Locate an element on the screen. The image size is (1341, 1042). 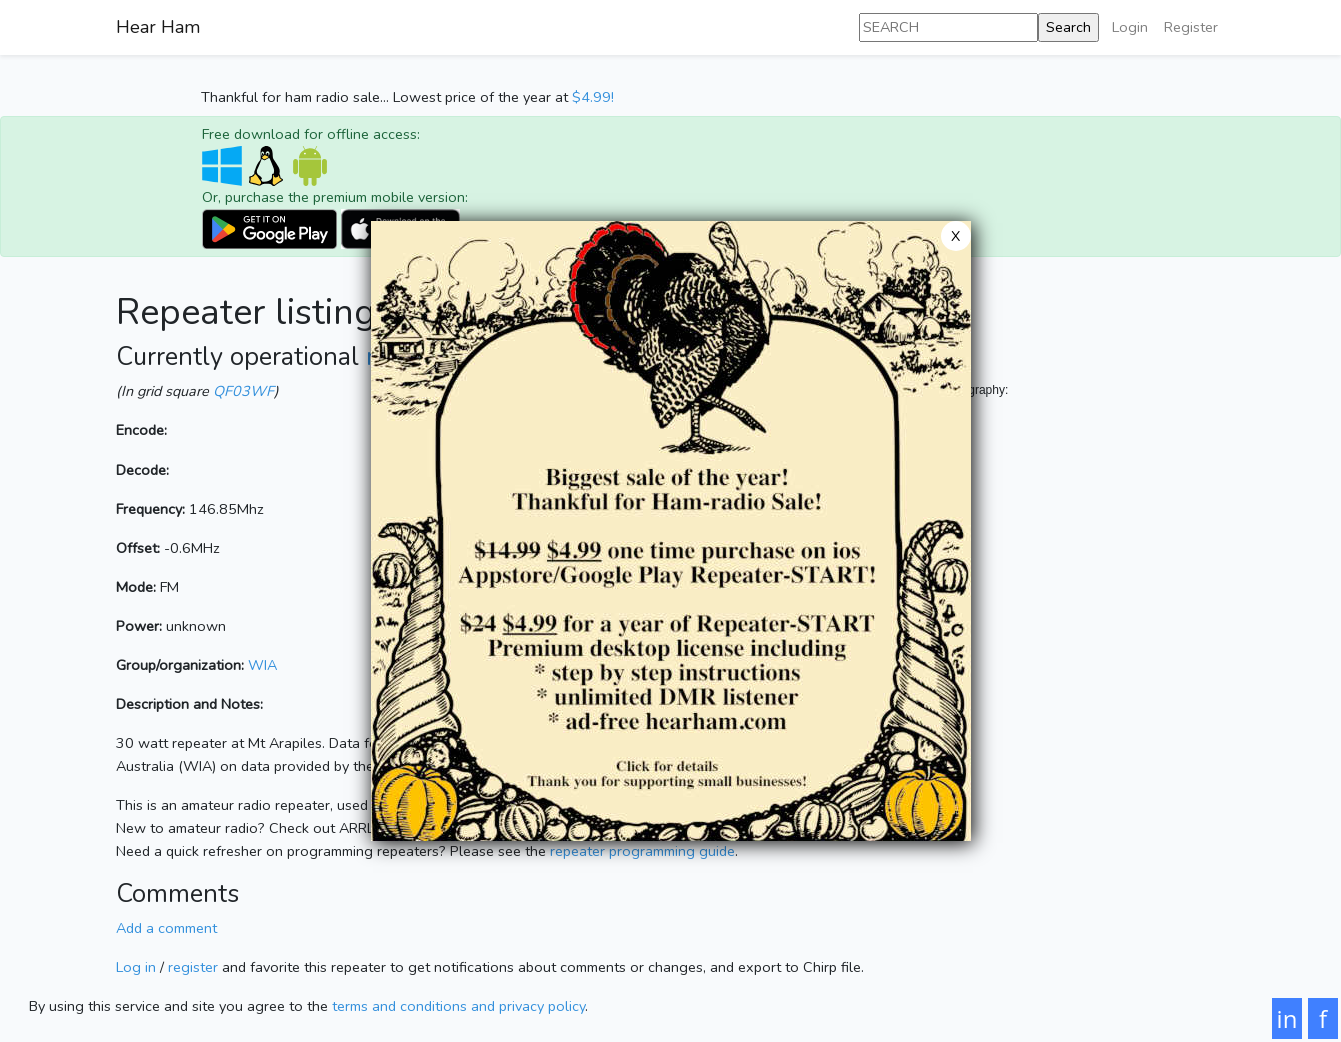
Add a comment is located at coordinates (166, 928).